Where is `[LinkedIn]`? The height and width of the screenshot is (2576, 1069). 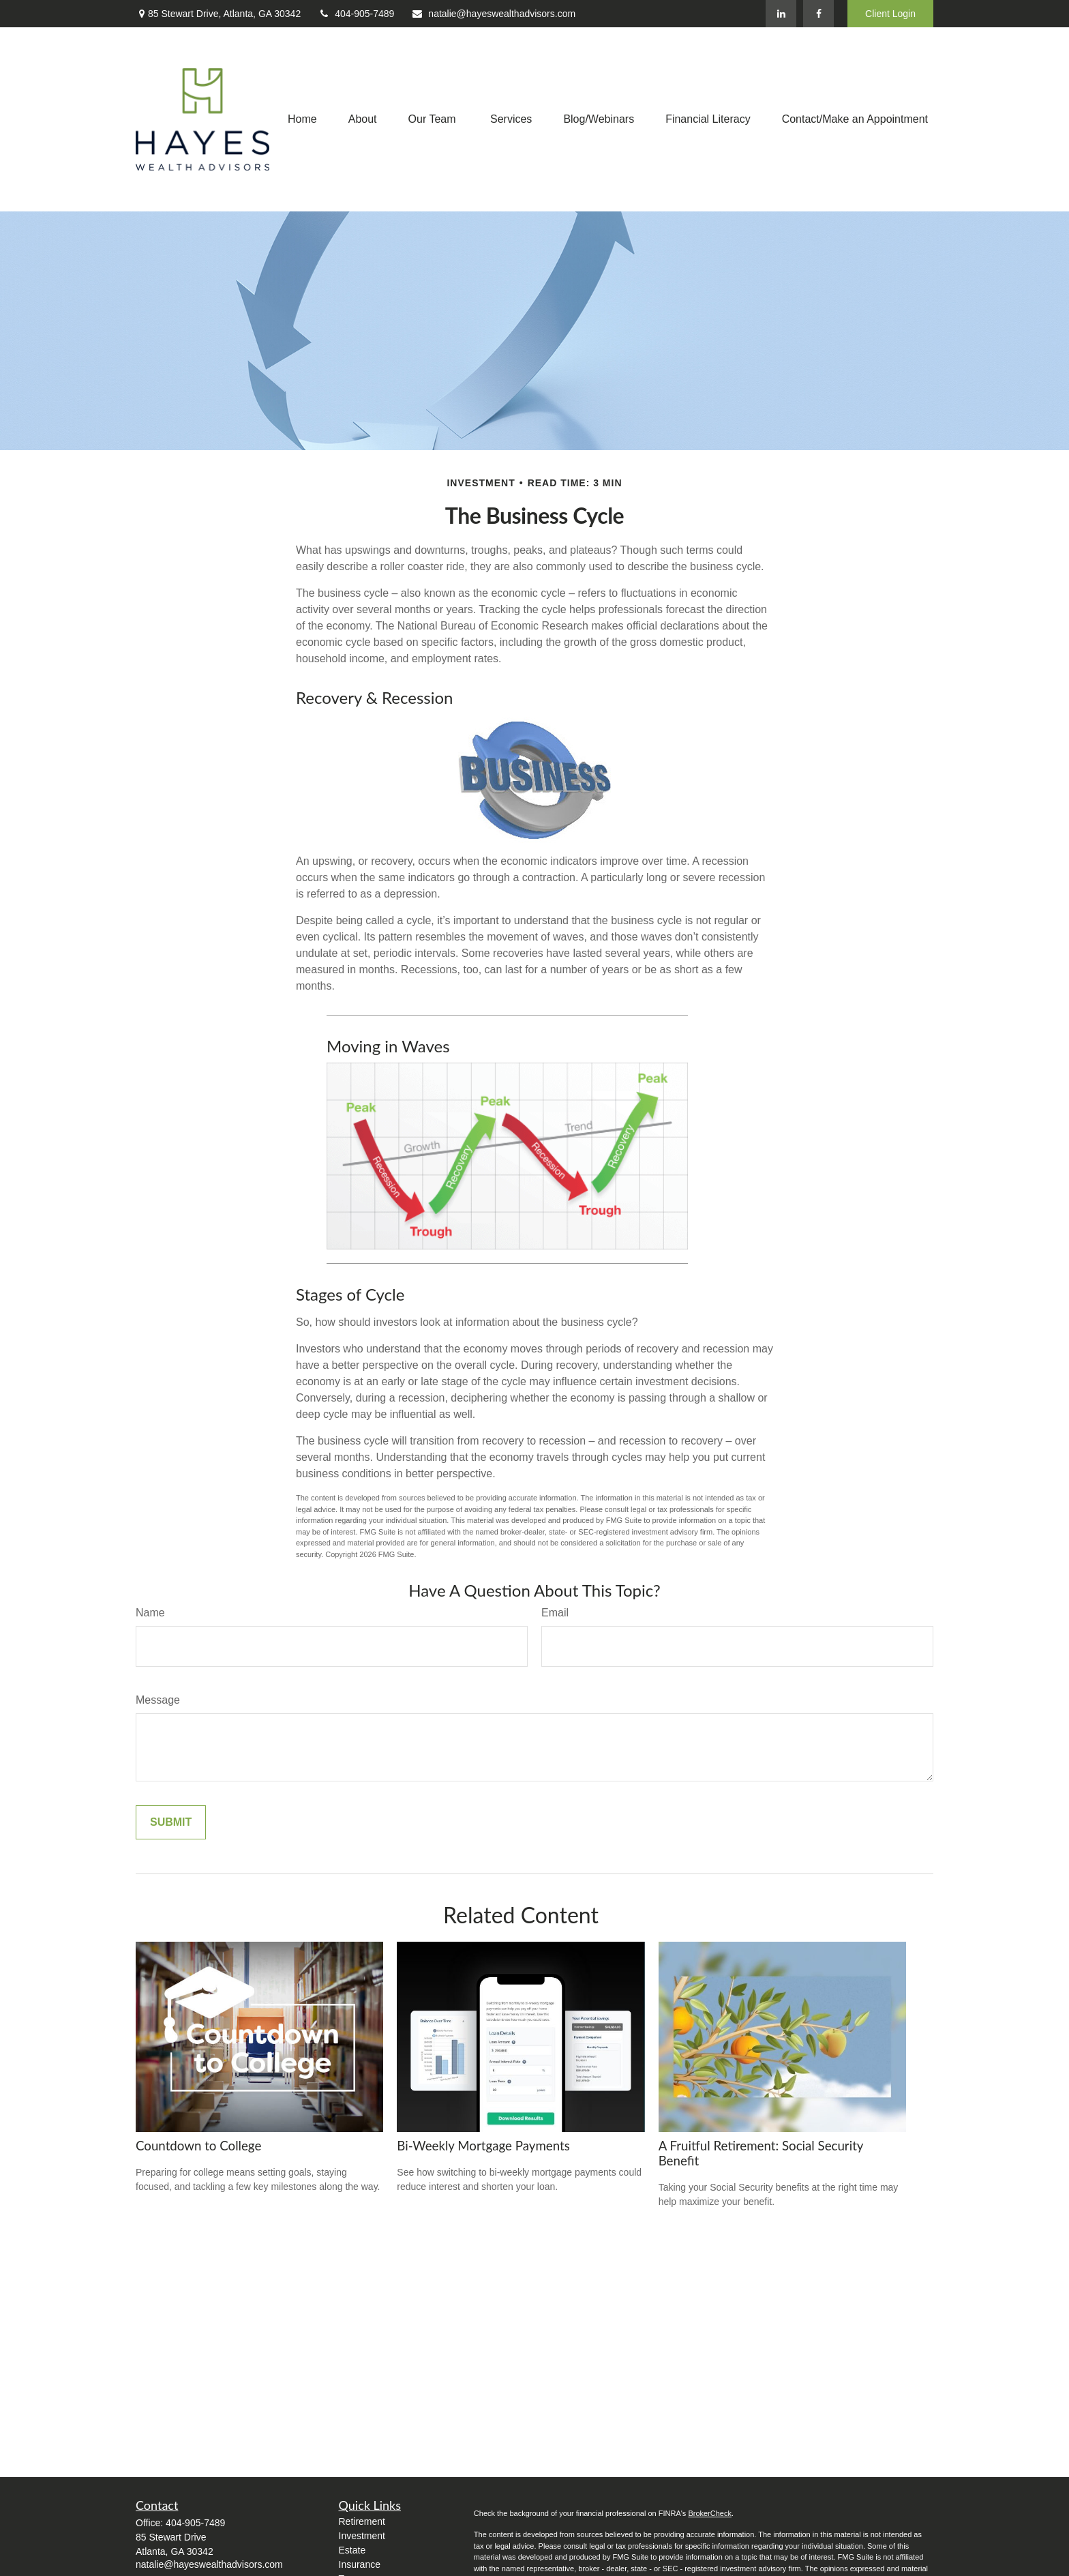 [LinkedIn] is located at coordinates (781, 13).